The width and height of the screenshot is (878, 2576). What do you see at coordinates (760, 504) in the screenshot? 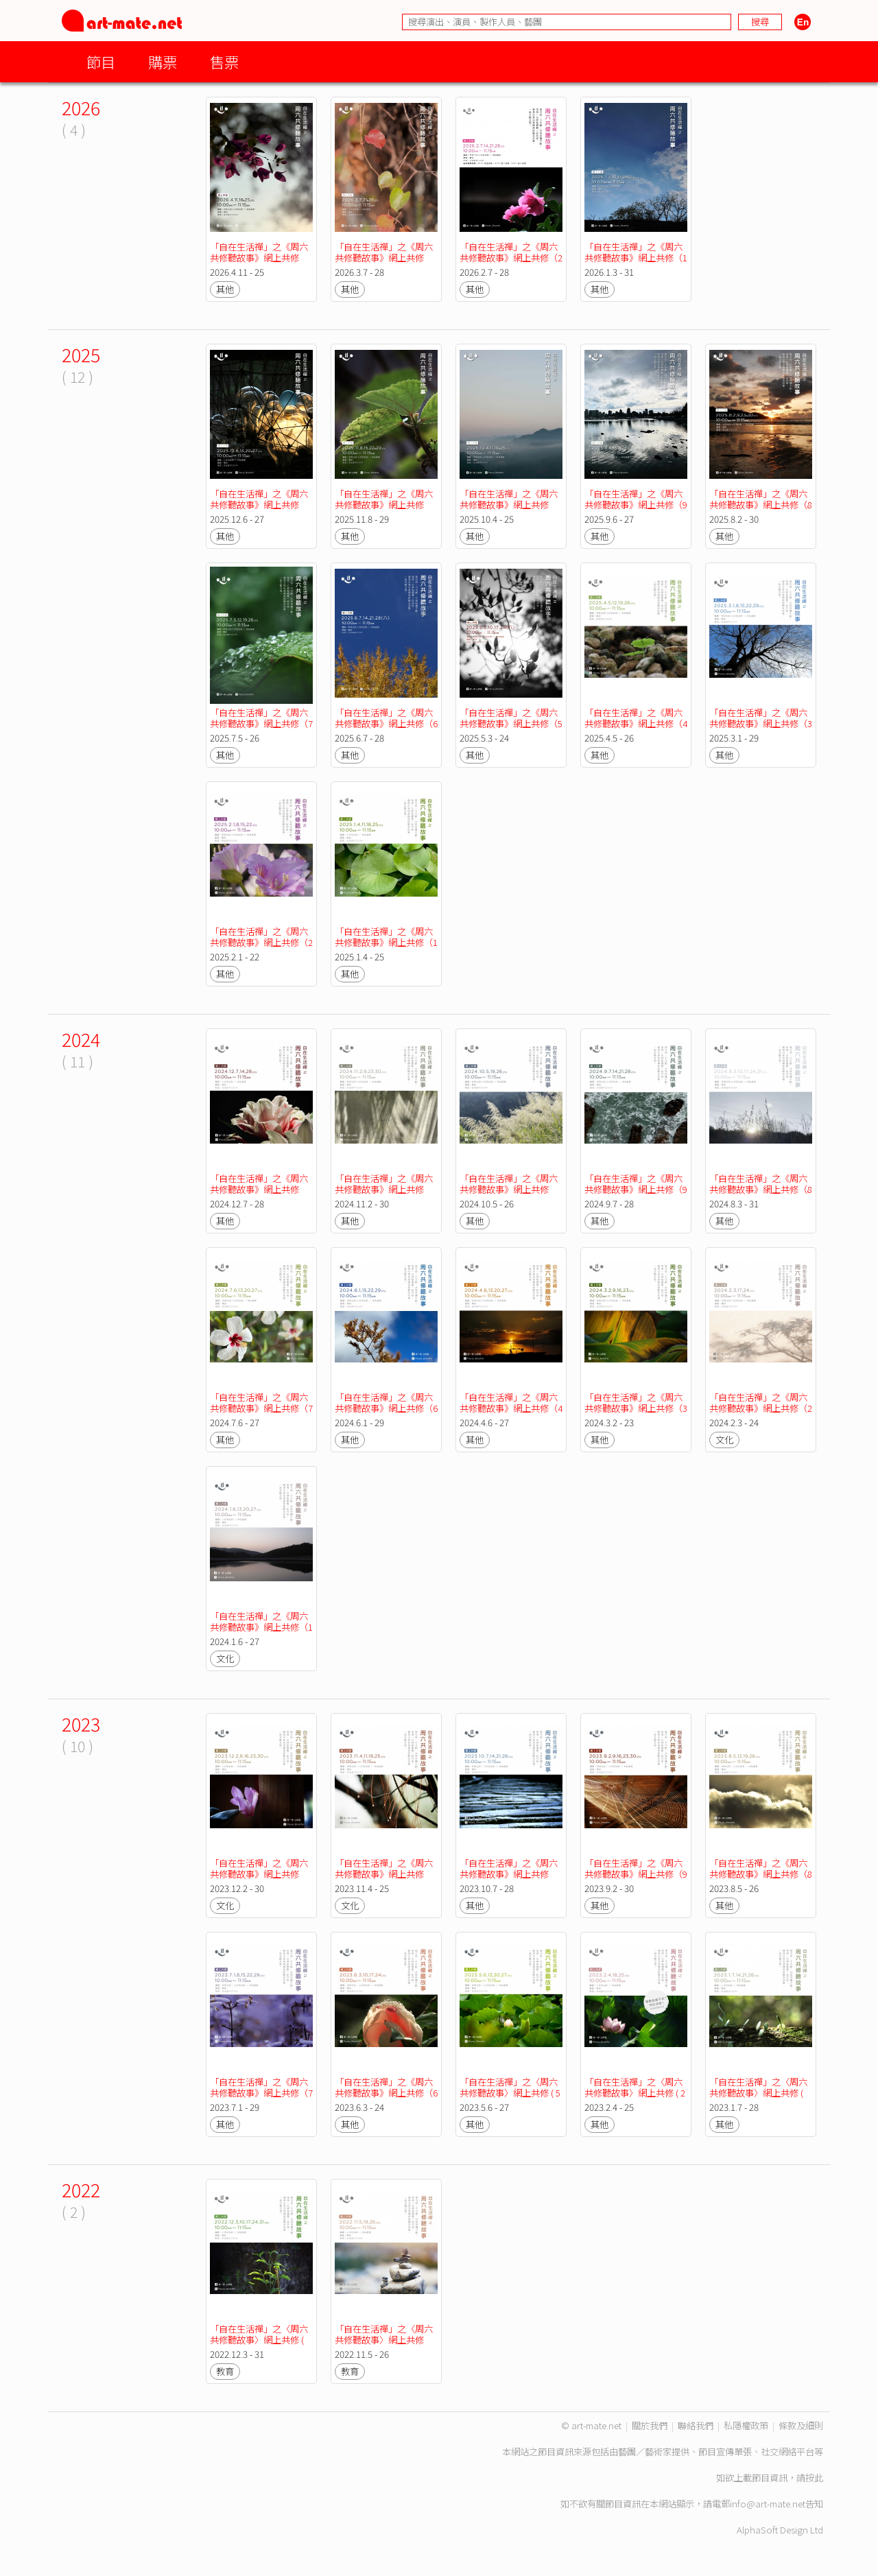
I see `「自在生活禪」之《周六共修聽故事》網上共修（8月）` at bounding box center [760, 504].